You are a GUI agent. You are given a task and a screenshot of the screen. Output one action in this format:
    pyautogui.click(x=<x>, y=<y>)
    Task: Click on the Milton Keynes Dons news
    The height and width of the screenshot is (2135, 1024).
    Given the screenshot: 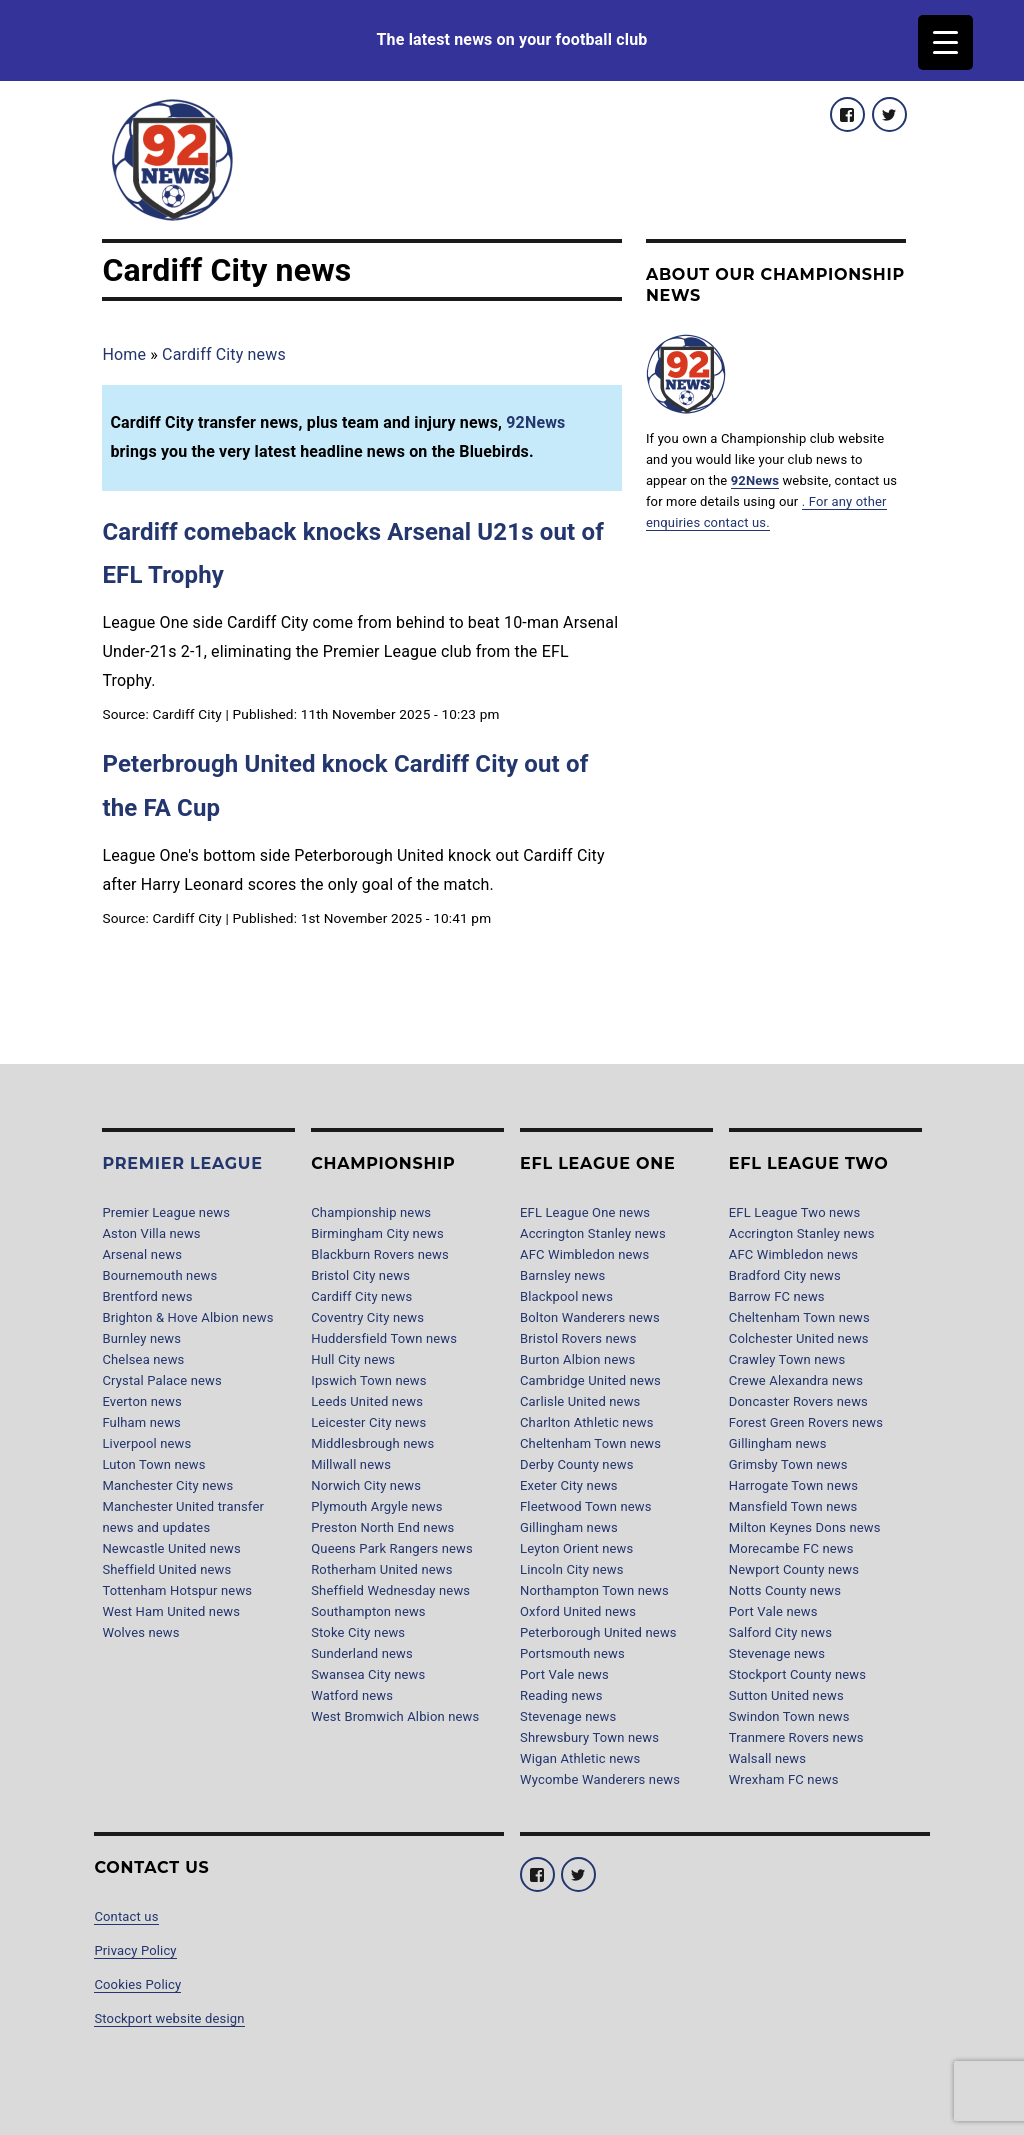 What is the action you would take?
    pyautogui.click(x=805, y=1527)
    